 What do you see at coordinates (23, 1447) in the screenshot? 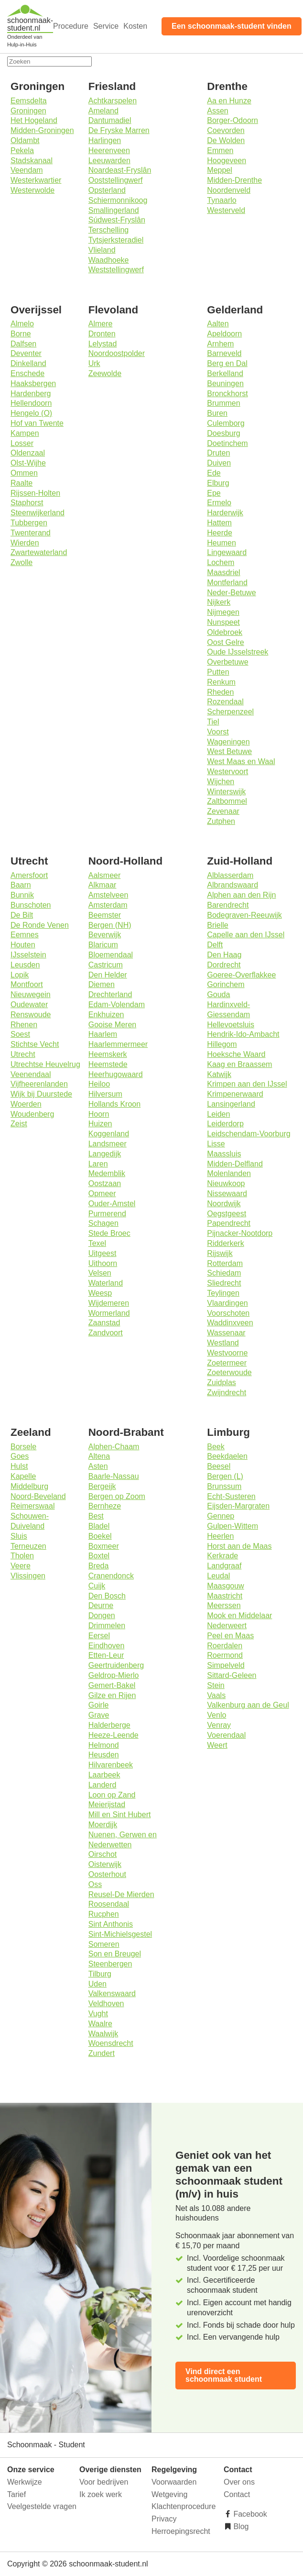
I see `Borsele` at bounding box center [23, 1447].